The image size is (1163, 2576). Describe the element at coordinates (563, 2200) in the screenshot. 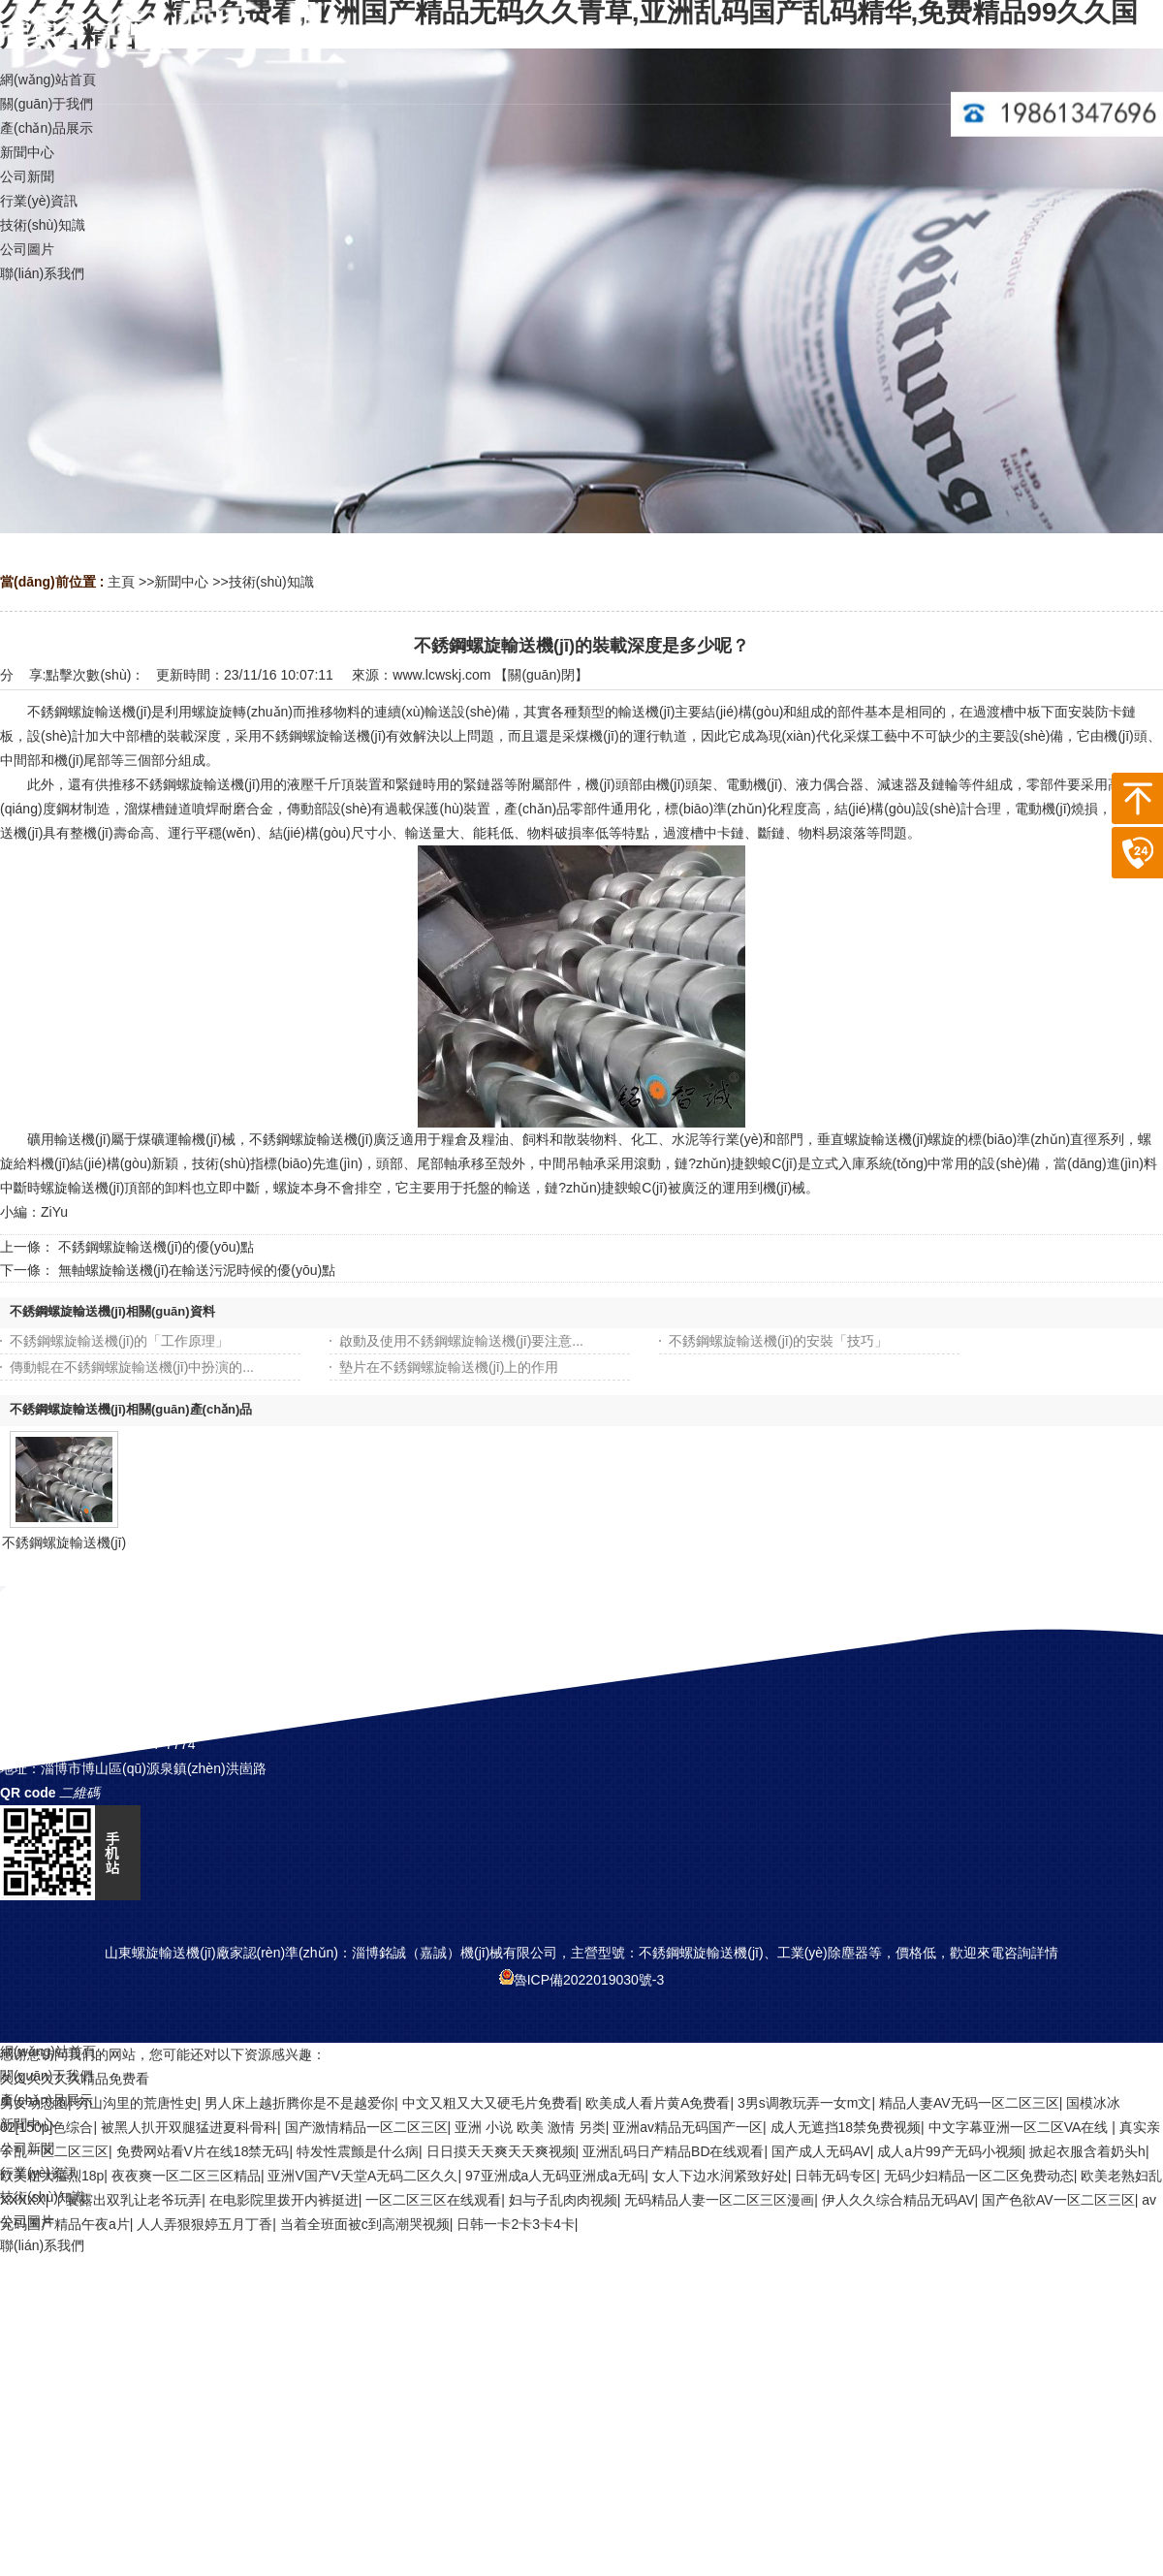

I see `妇与子乱肉肉视频` at that location.